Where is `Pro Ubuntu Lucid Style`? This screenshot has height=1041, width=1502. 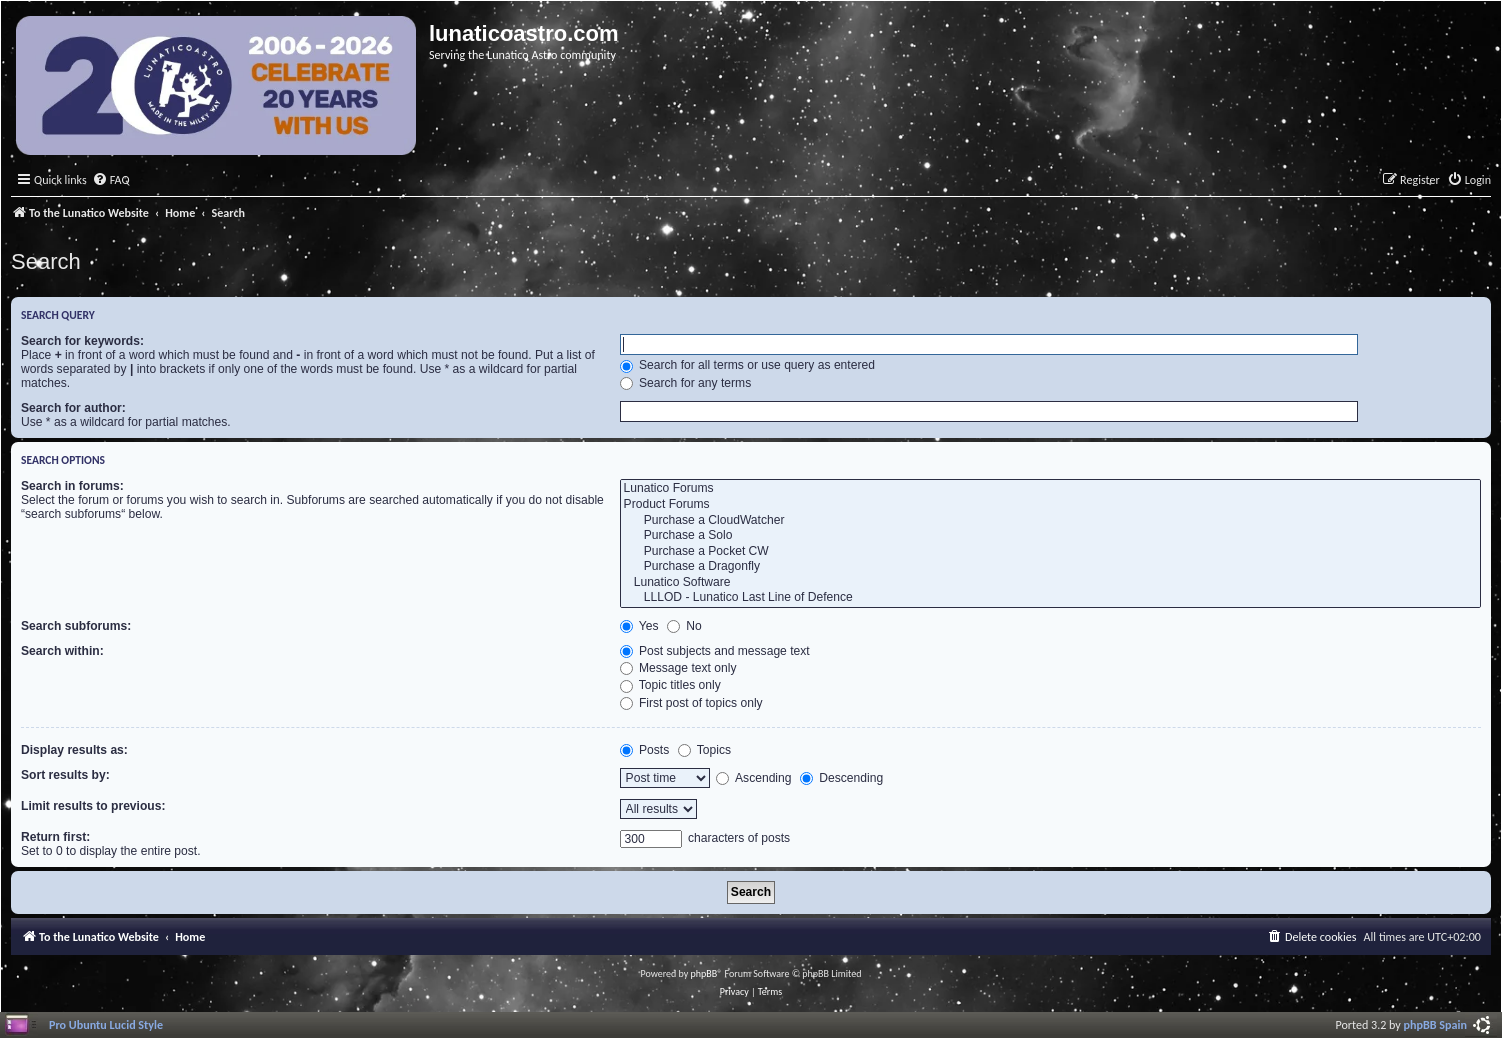 Pro Ubuntu Lucid Style is located at coordinates (106, 1024).